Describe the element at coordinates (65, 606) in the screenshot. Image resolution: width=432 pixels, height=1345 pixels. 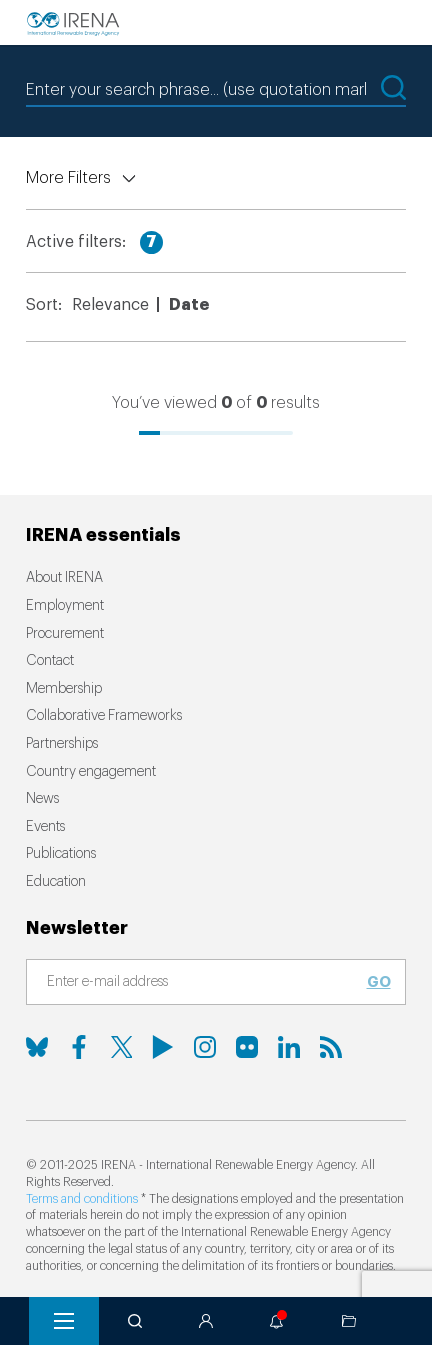
I see `Employment` at that location.